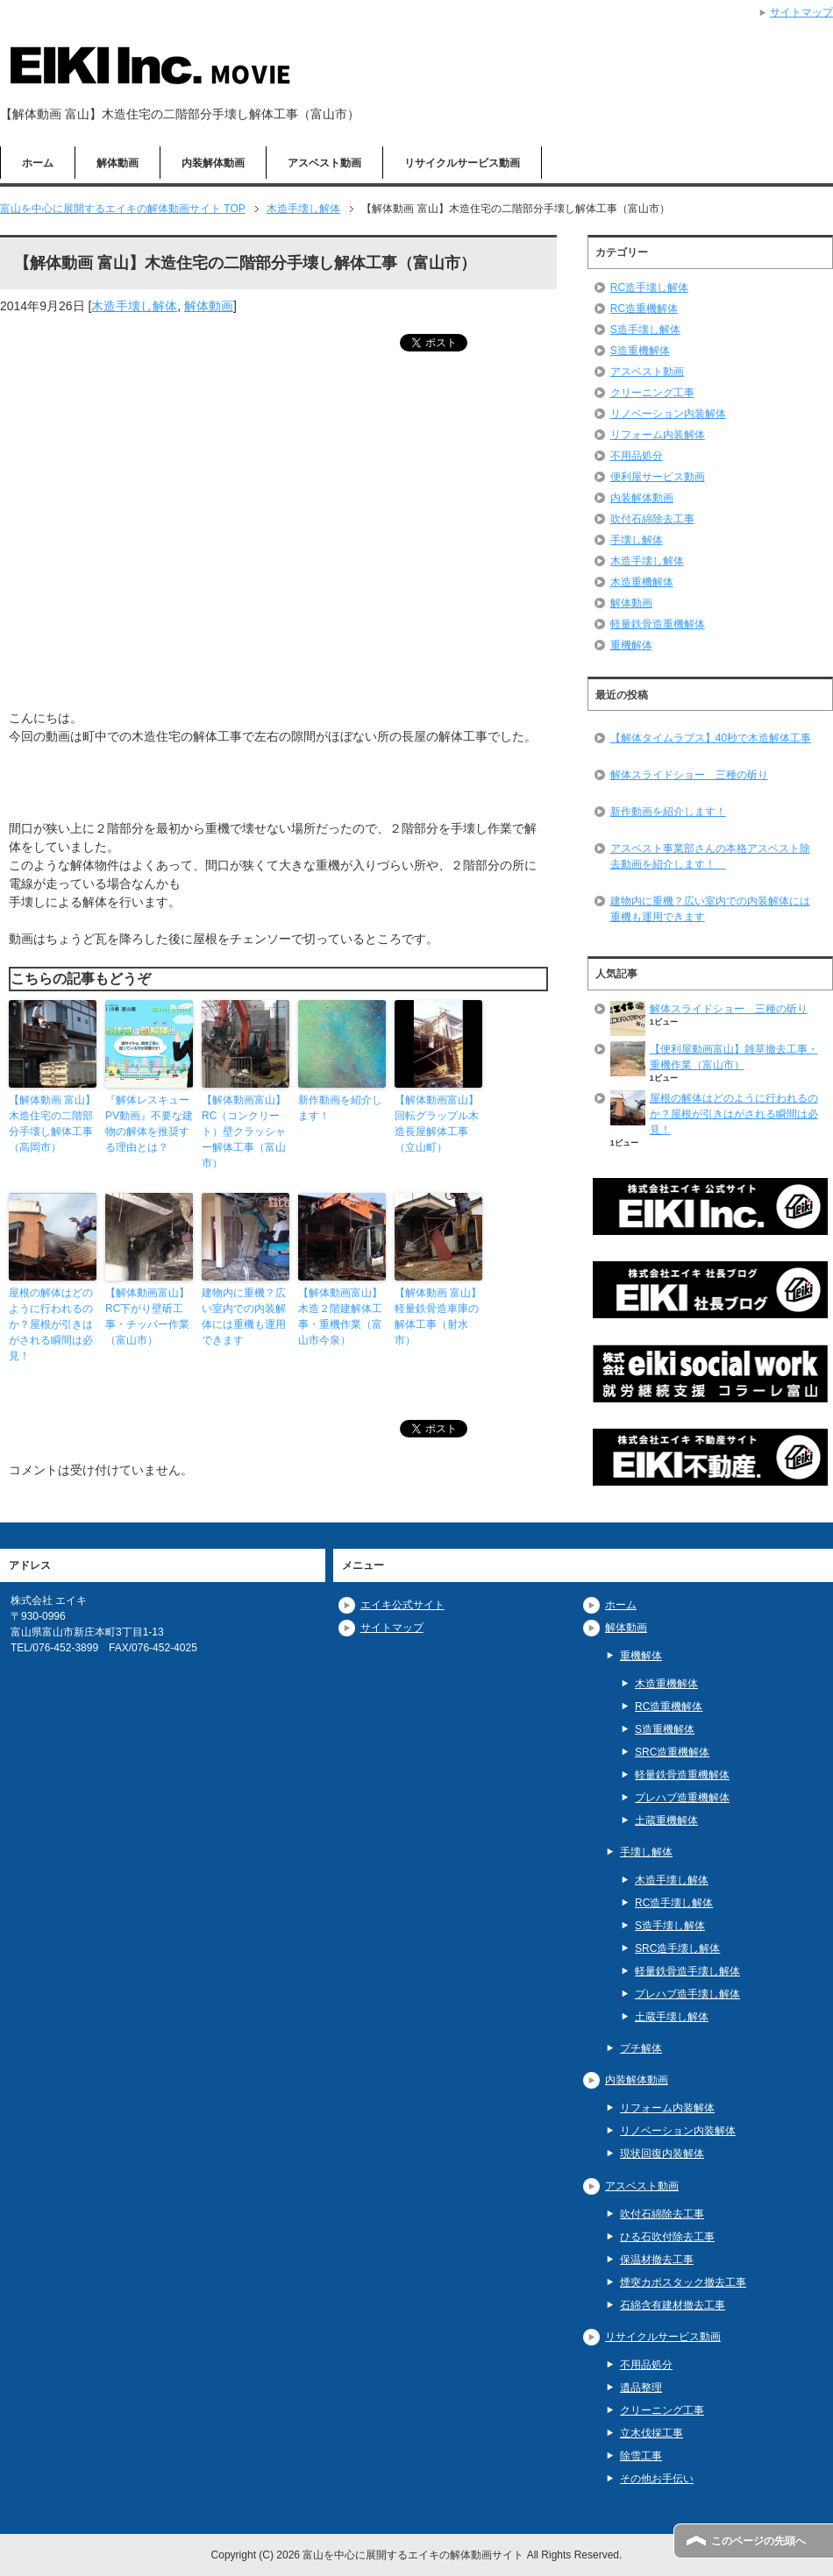 The image size is (833, 2576). What do you see at coordinates (657, 2259) in the screenshot?
I see `保温材撤去工事` at bounding box center [657, 2259].